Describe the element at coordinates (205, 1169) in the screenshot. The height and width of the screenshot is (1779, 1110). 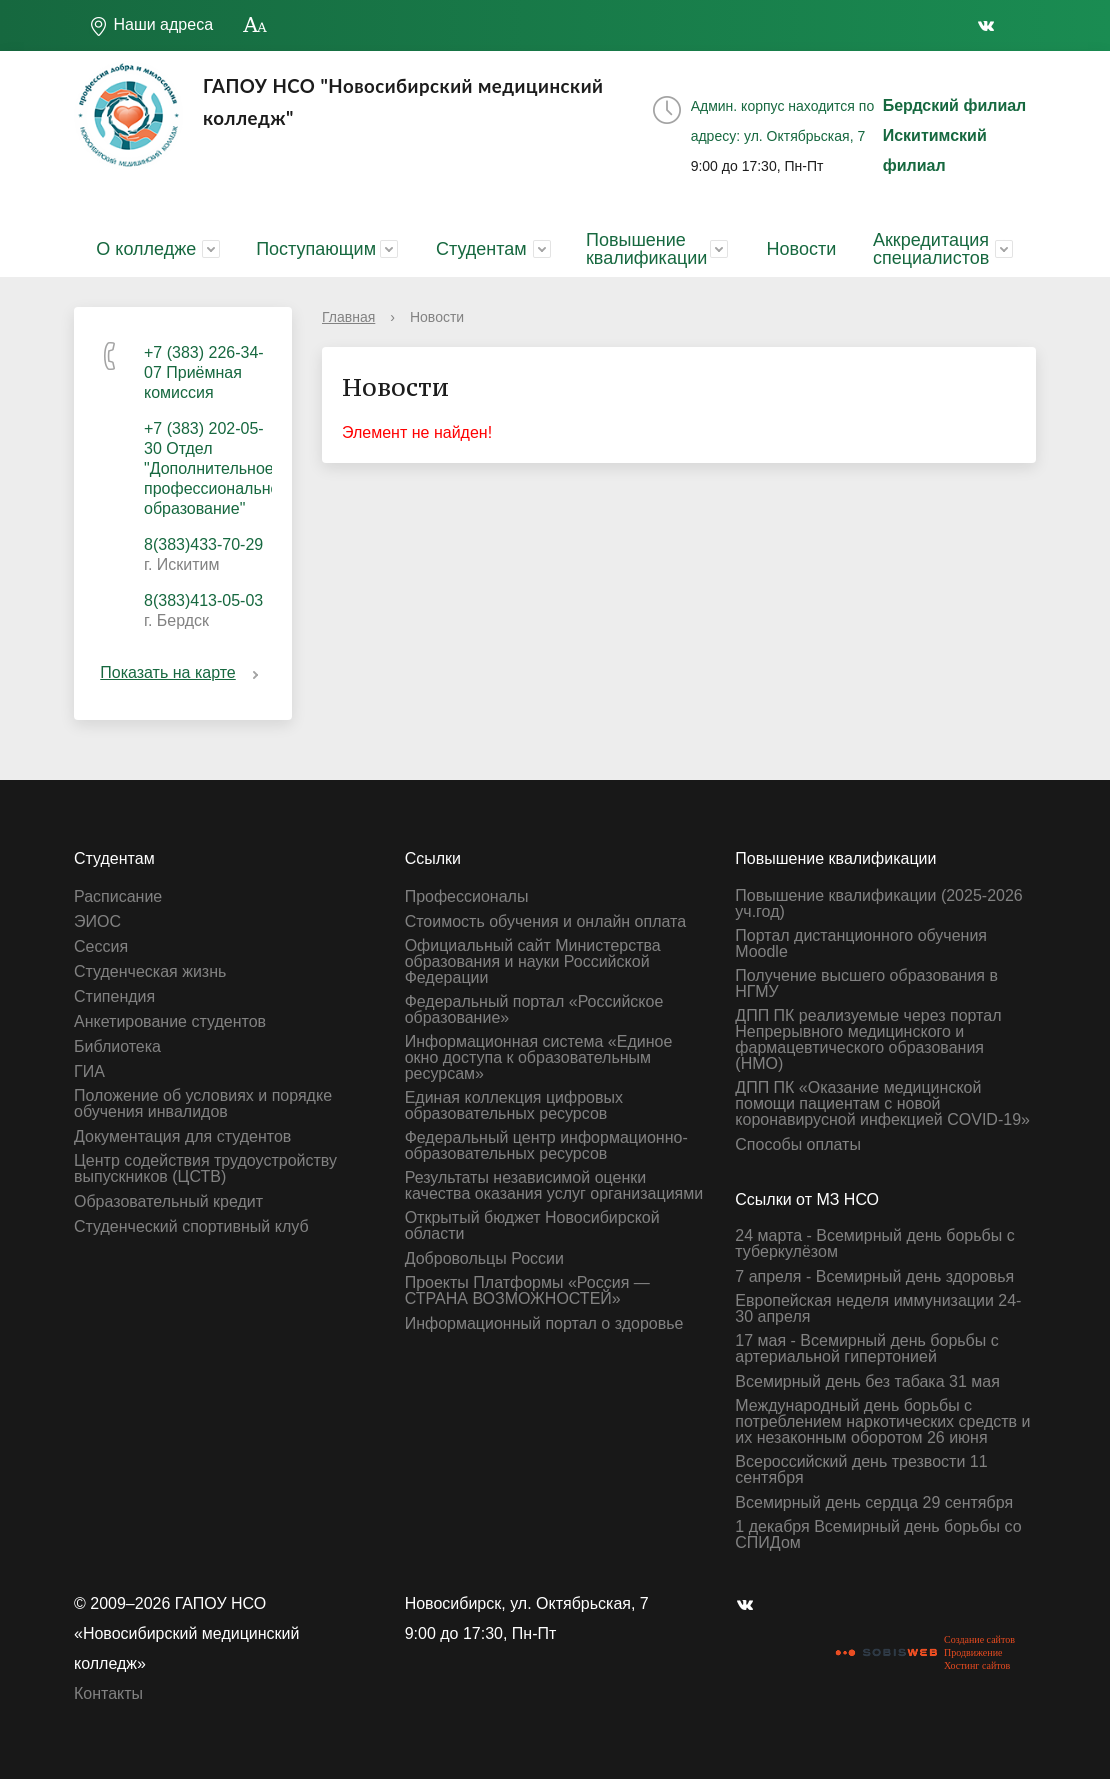
I see `Центр содействия трудоустройству выпускников (ЦСТВ)` at that location.